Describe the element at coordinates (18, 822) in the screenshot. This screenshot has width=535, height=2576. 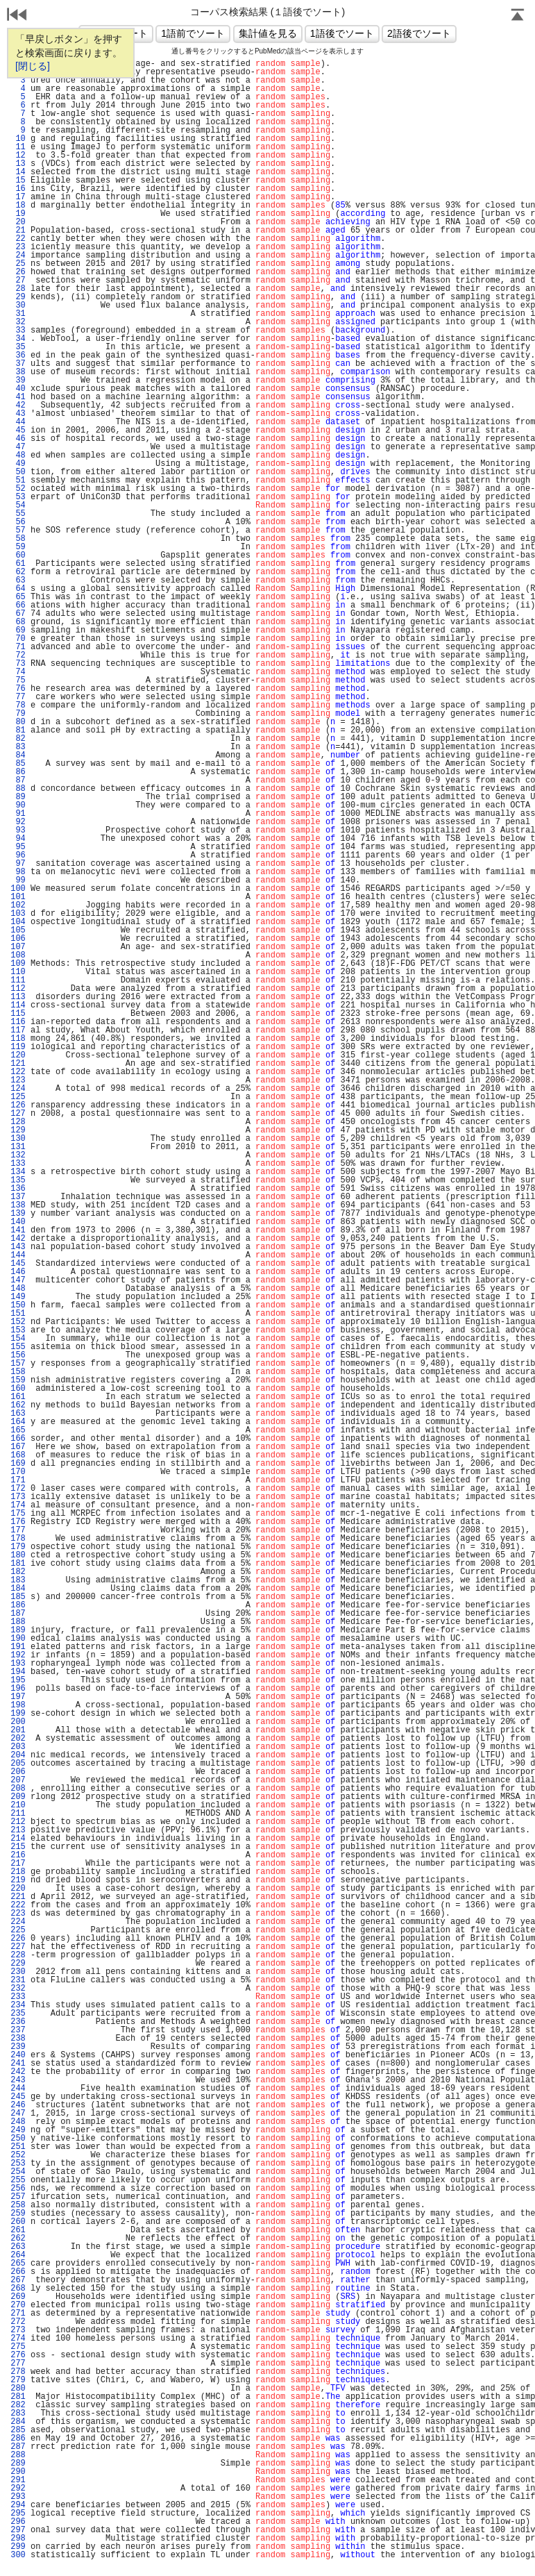
I see `92` at that location.